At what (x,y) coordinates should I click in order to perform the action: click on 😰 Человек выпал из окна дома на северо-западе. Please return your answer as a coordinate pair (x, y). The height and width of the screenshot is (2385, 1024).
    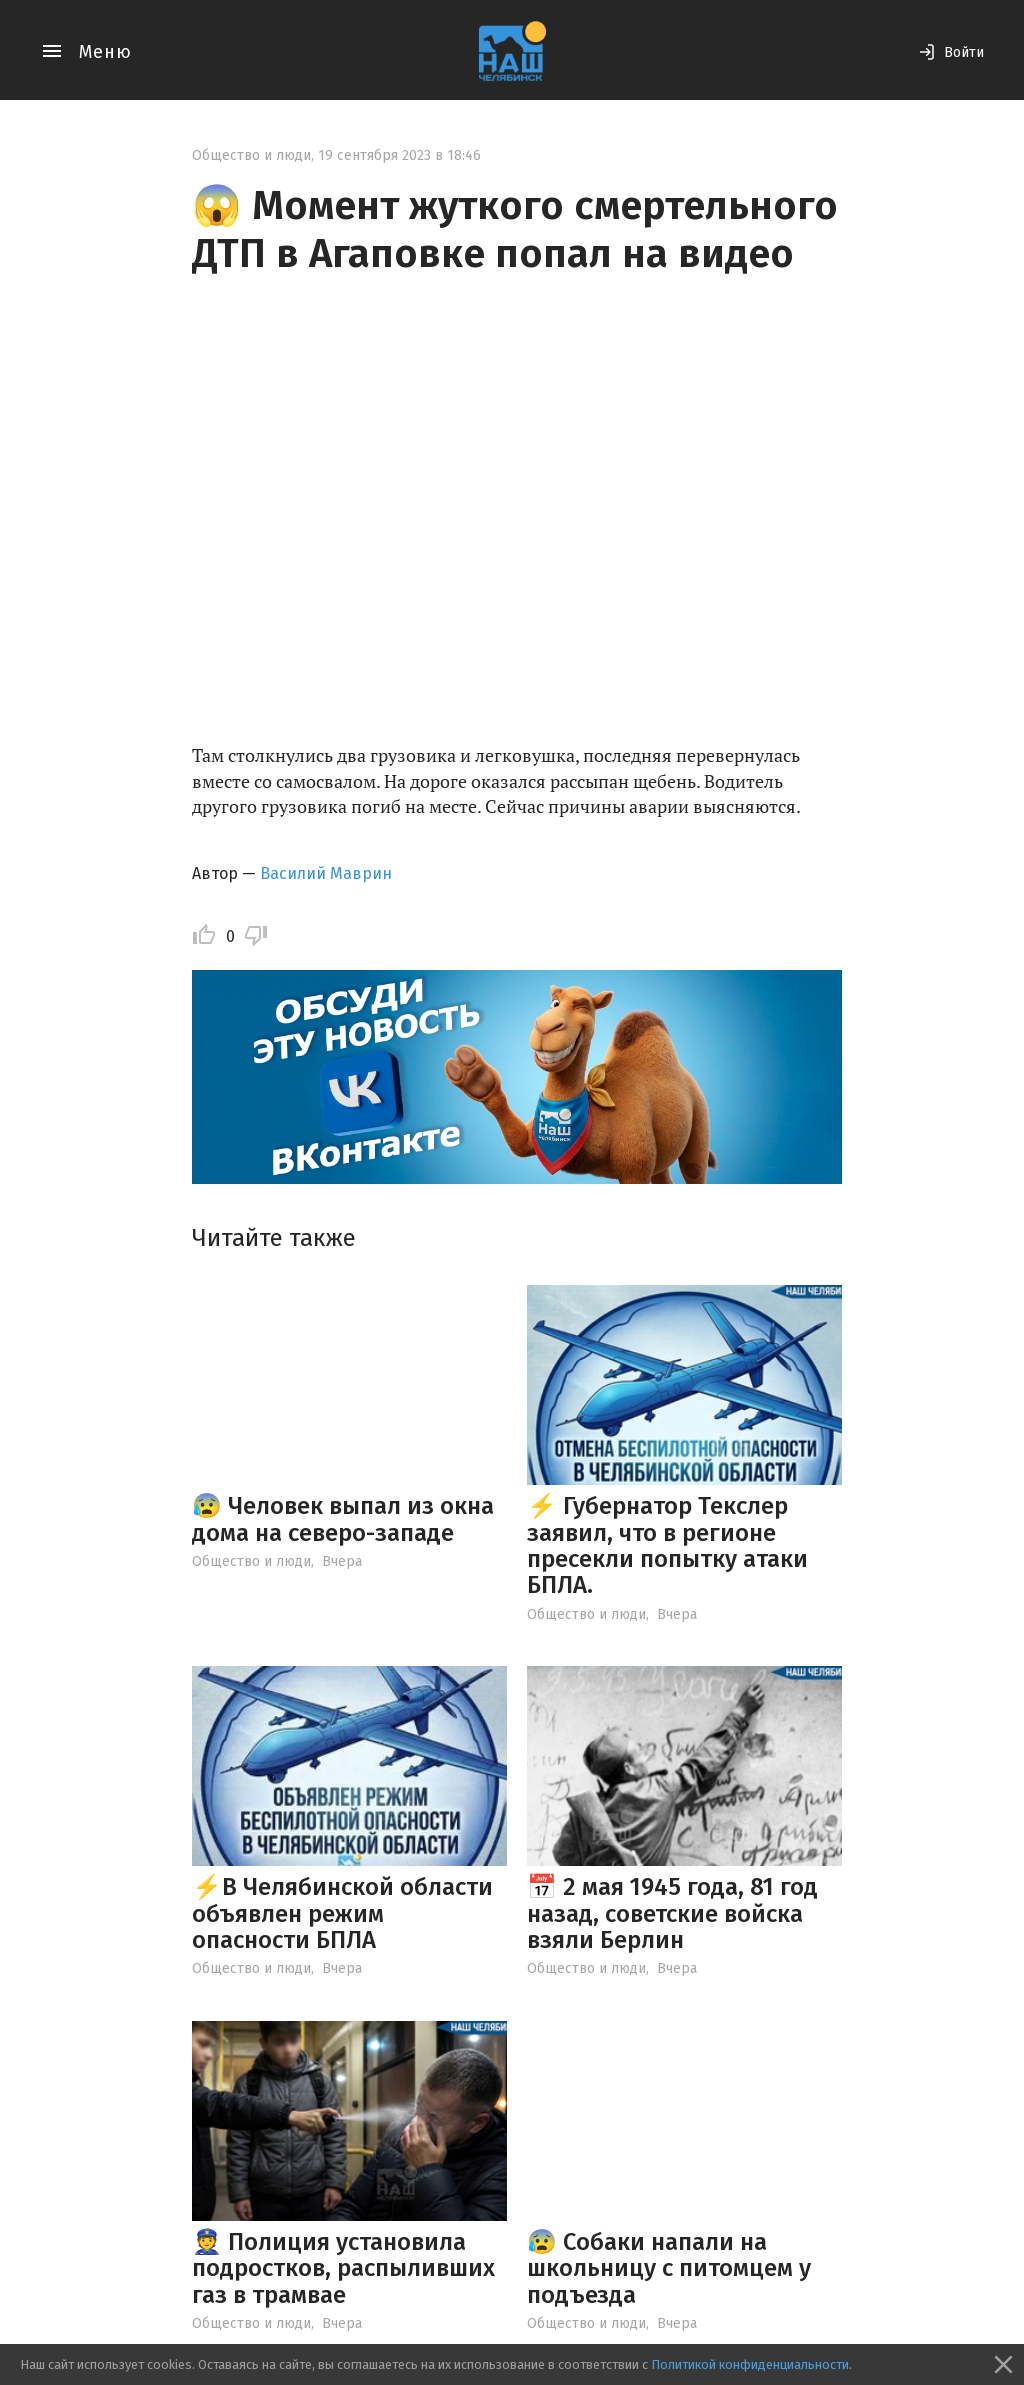
    Looking at the image, I should click on (343, 1519).